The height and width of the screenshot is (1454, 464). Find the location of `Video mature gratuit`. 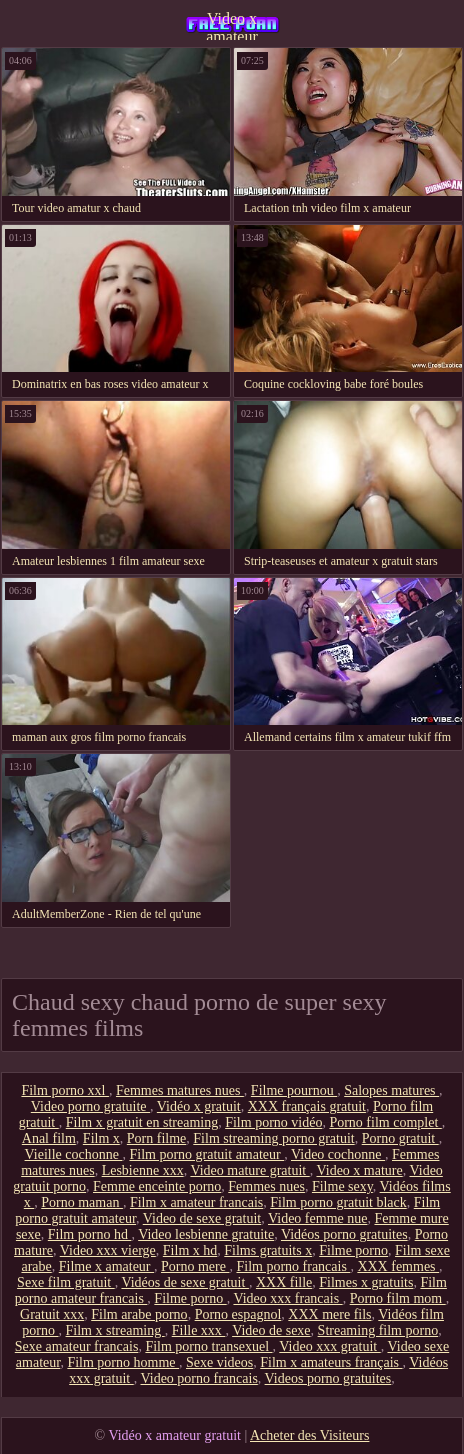

Video mature gratuit is located at coordinates (249, 1170).